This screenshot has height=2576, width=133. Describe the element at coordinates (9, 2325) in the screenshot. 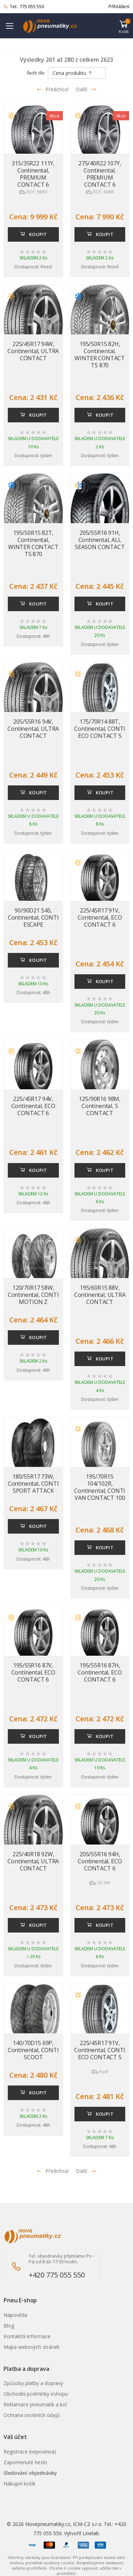

I see `Blog` at that location.